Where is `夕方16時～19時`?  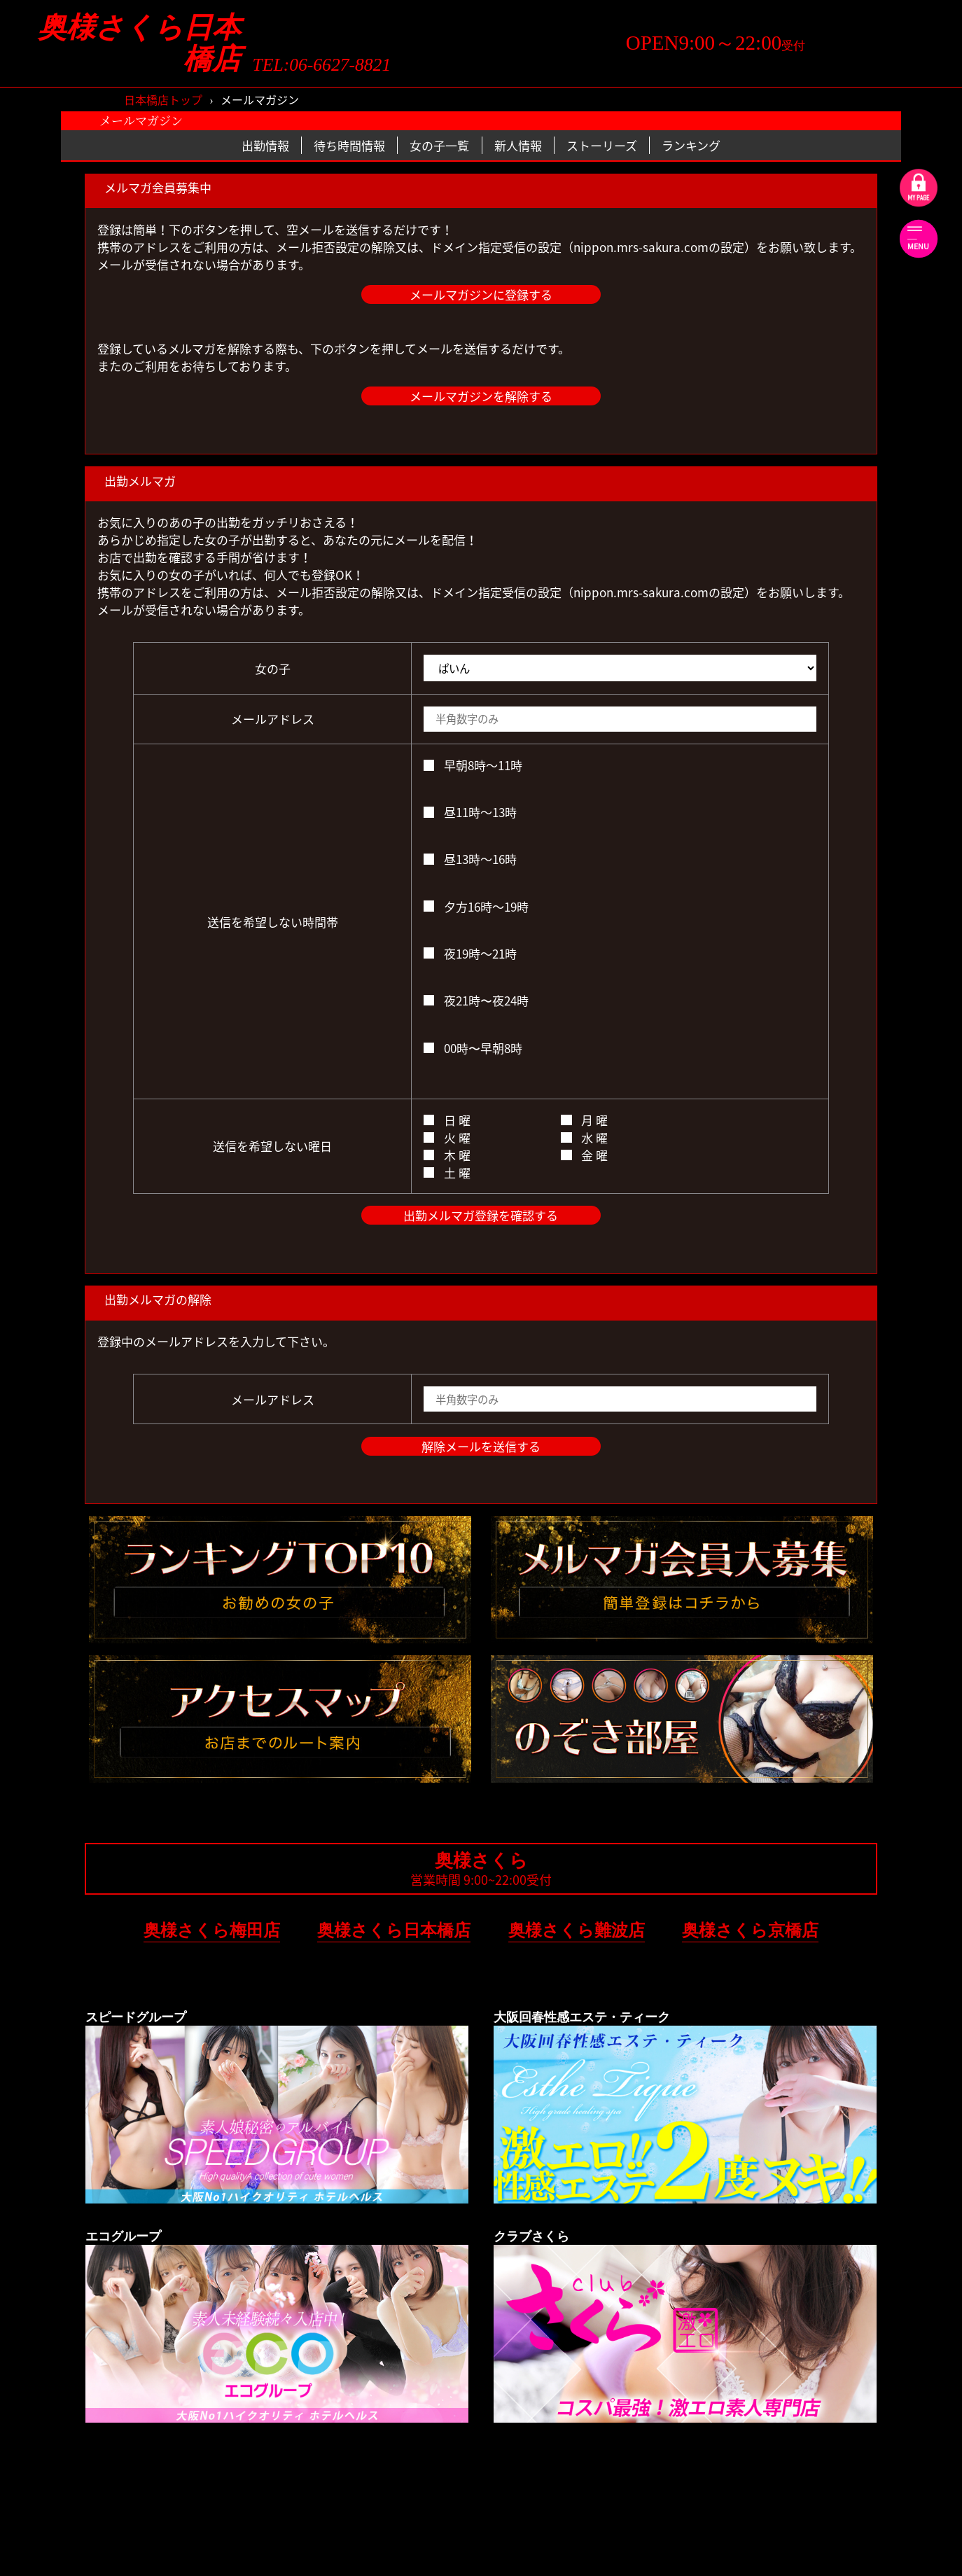 夕方16時～19時 is located at coordinates (476, 906).